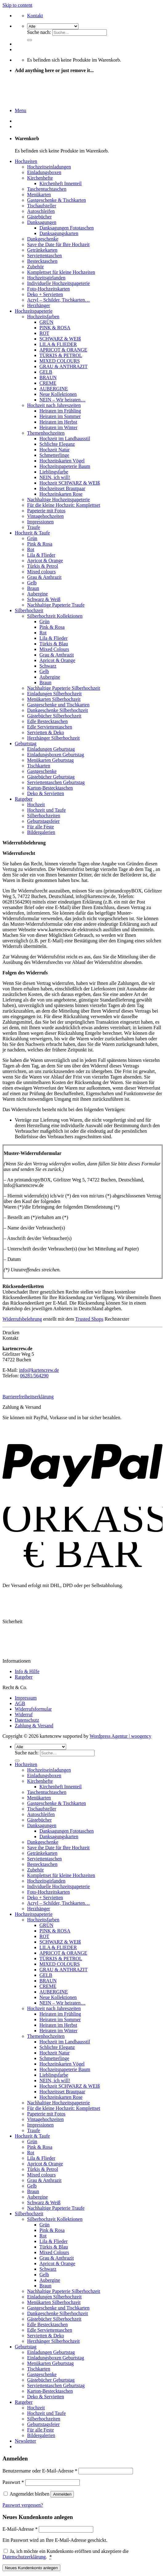  Describe the element at coordinates (34, 1375) in the screenshot. I see `06281/564290` at that location.